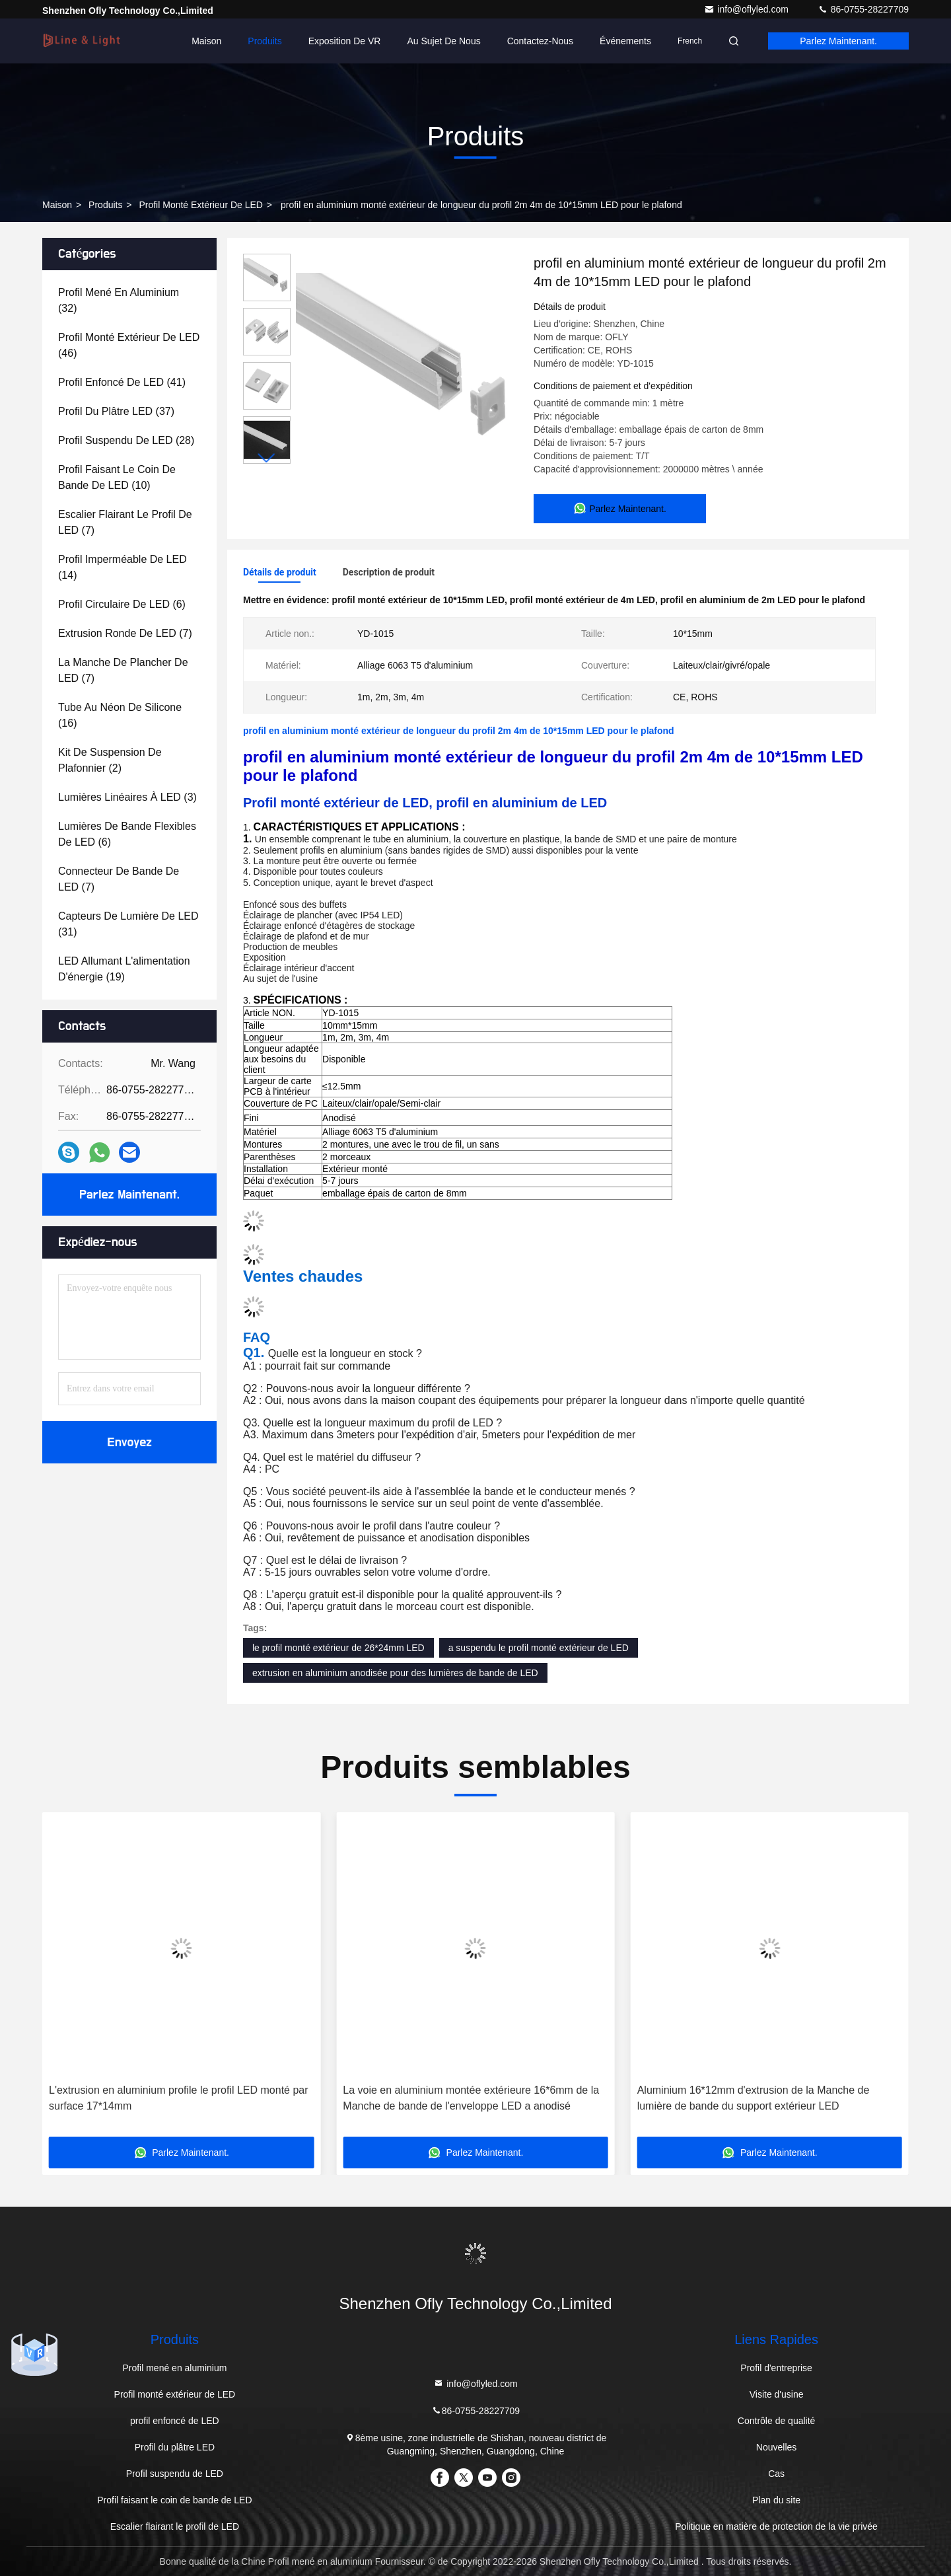  What do you see at coordinates (838, 41) in the screenshot?
I see `Parlez Maintenant.` at bounding box center [838, 41].